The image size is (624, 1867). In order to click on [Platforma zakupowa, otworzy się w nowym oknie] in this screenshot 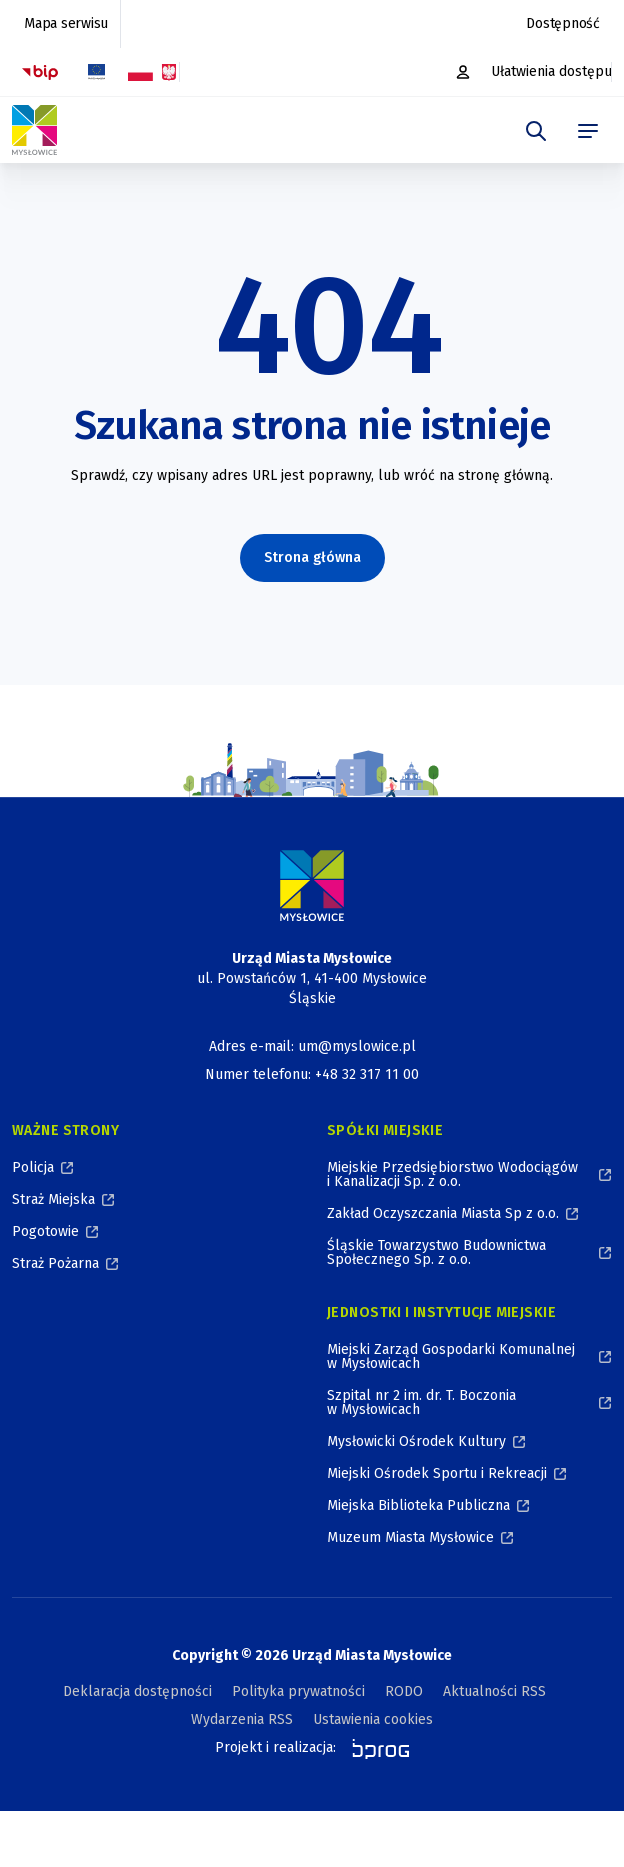, I will do `click(465, 72)`.